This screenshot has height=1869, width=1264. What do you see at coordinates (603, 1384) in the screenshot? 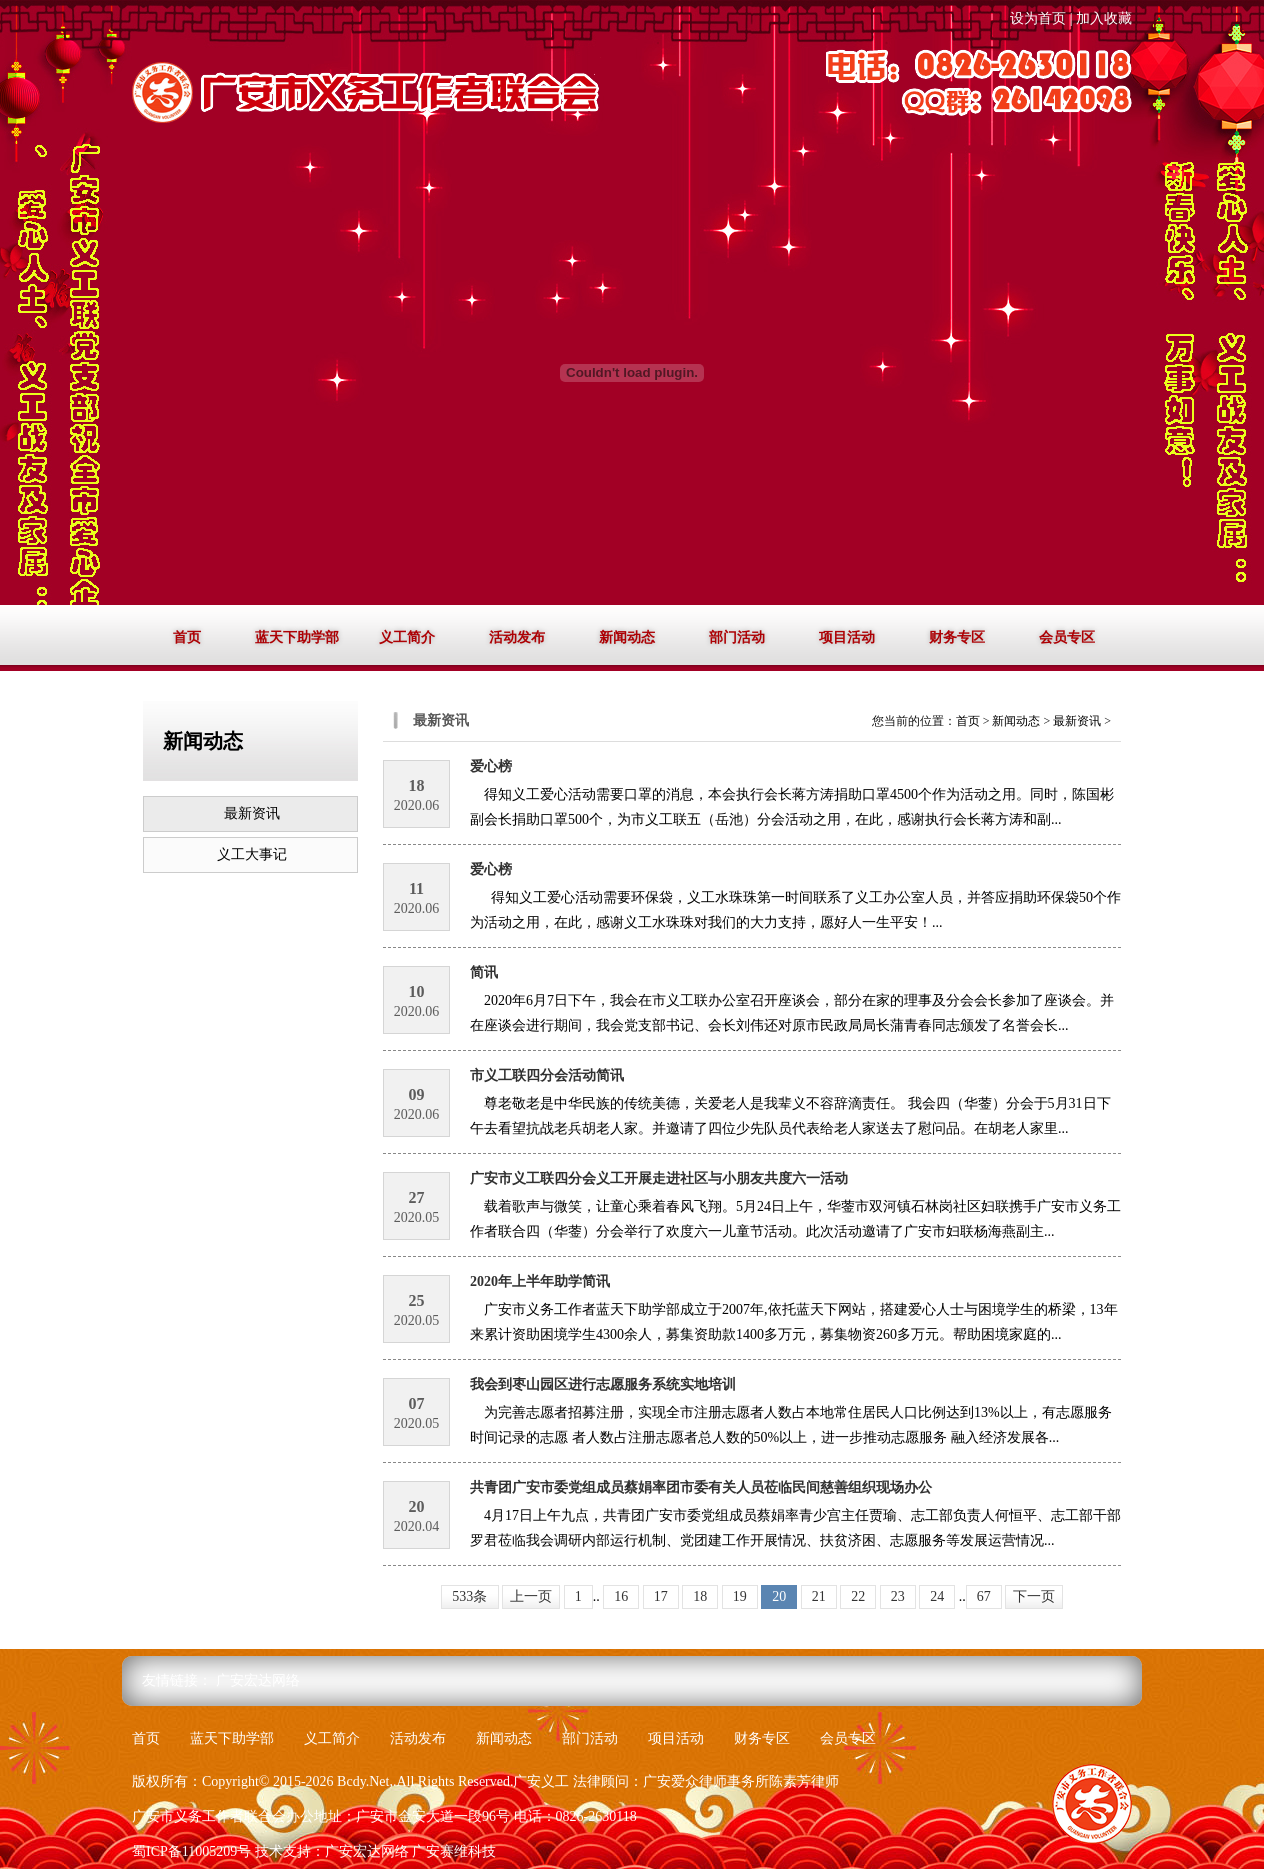
I see `我会到枣山园区进行志愿服务系统实地培训` at bounding box center [603, 1384].